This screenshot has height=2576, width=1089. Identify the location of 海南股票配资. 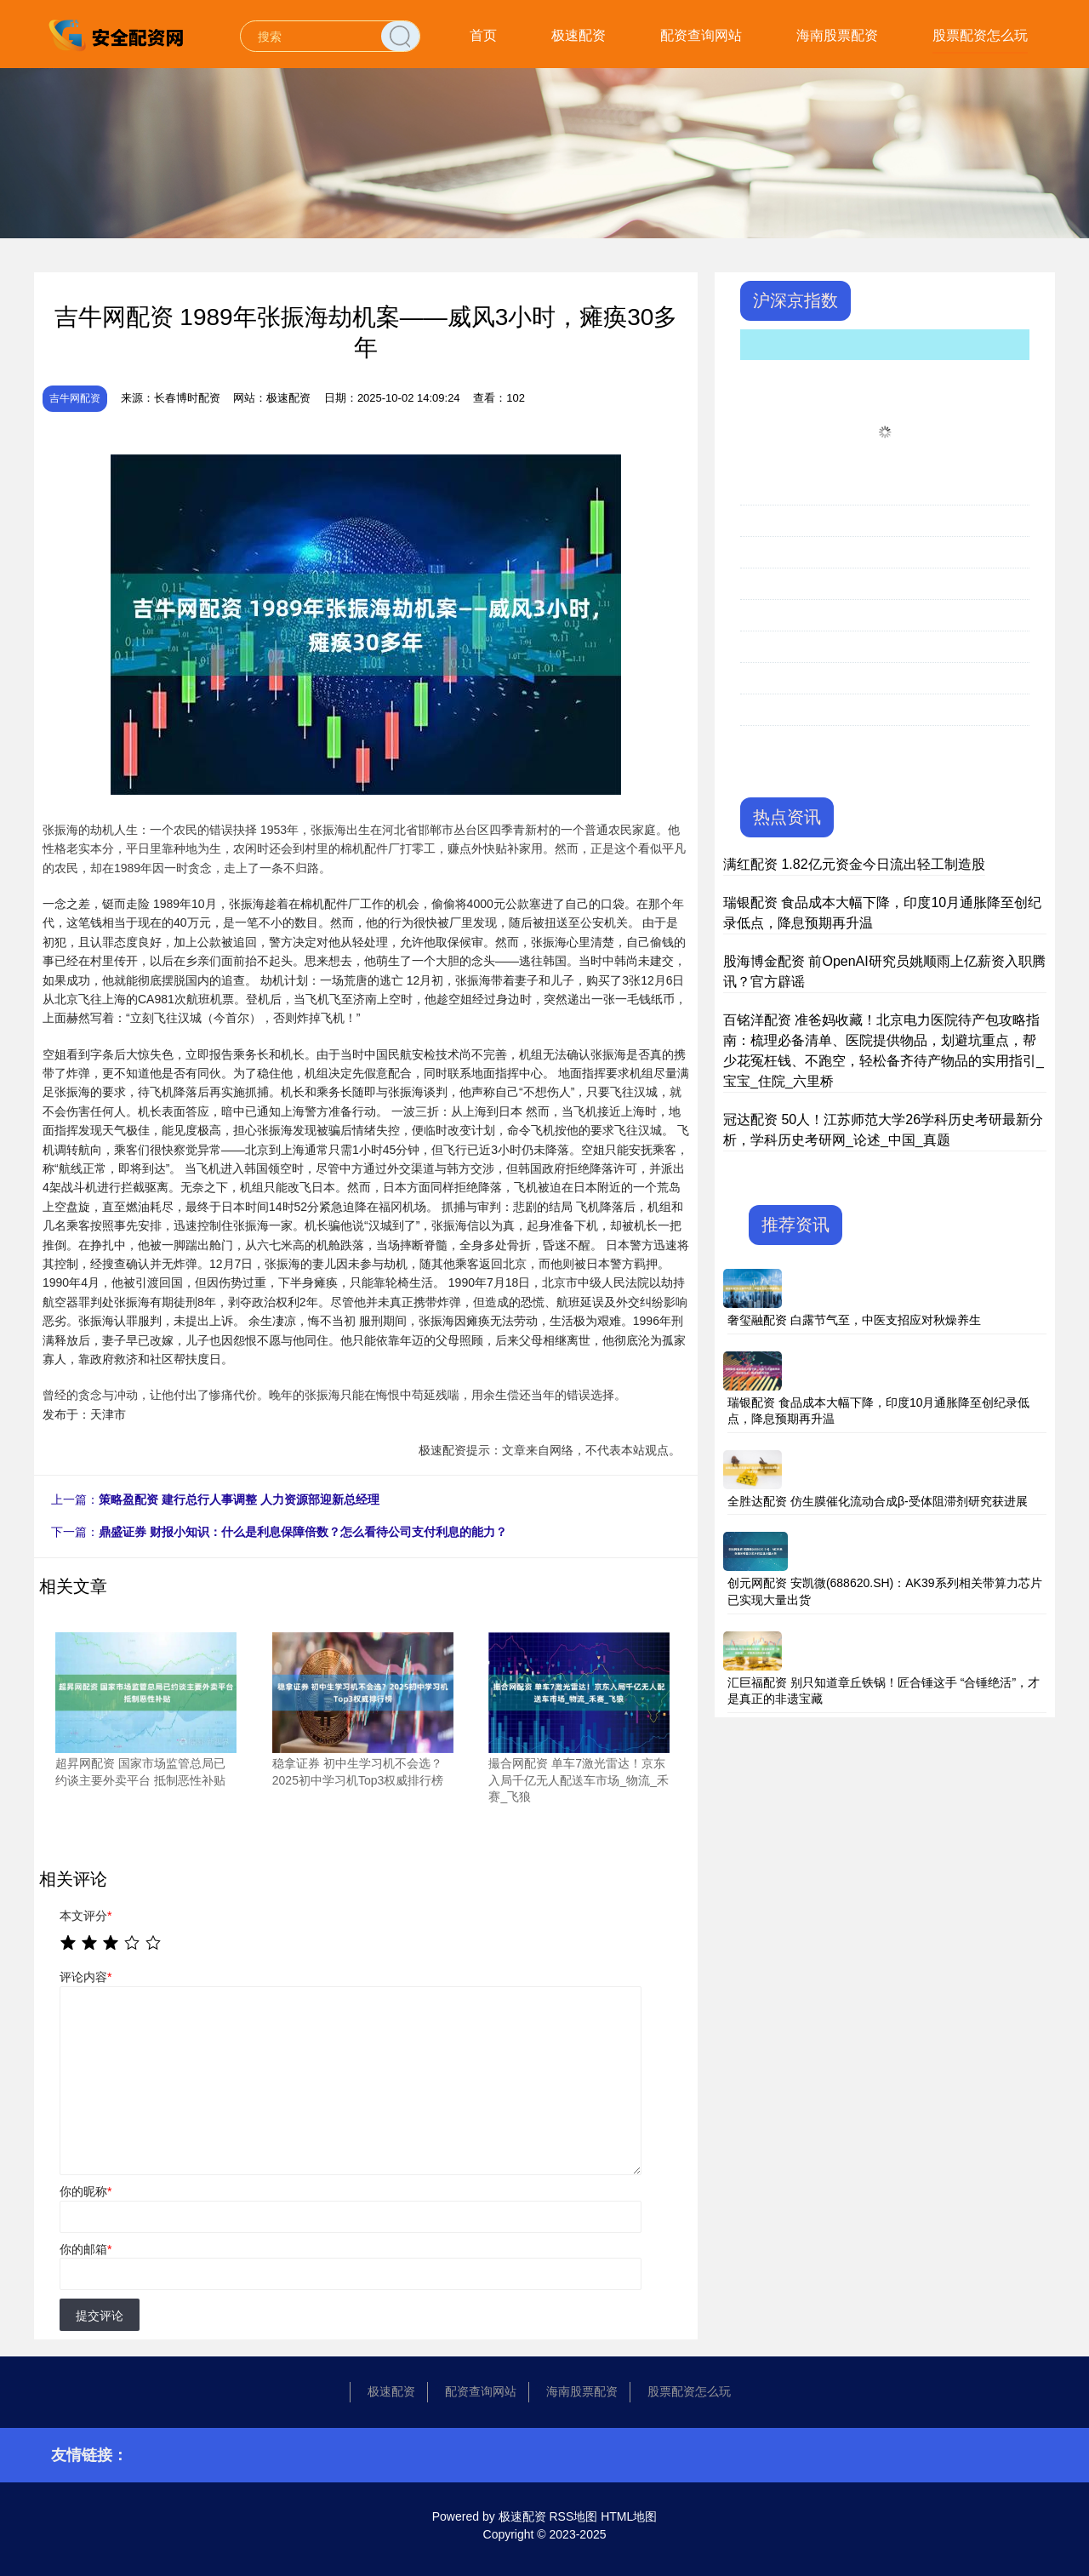
(837, 35).